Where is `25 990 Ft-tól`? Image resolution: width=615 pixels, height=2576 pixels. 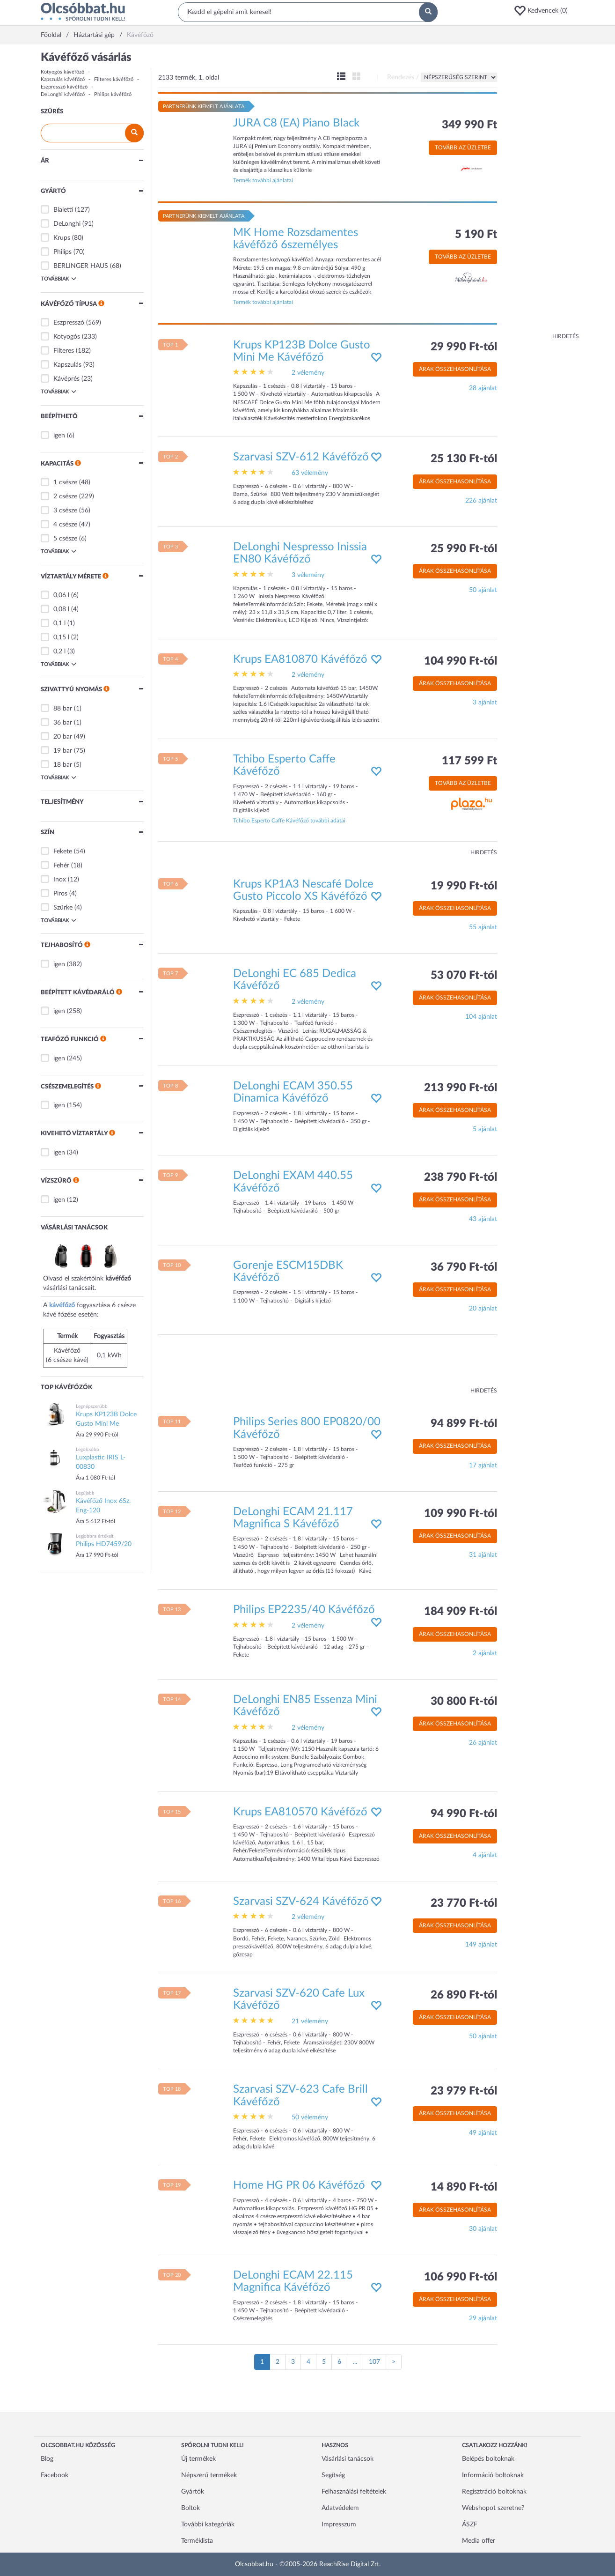
25 990 Ft-tól is located at coordinates (464, 549).